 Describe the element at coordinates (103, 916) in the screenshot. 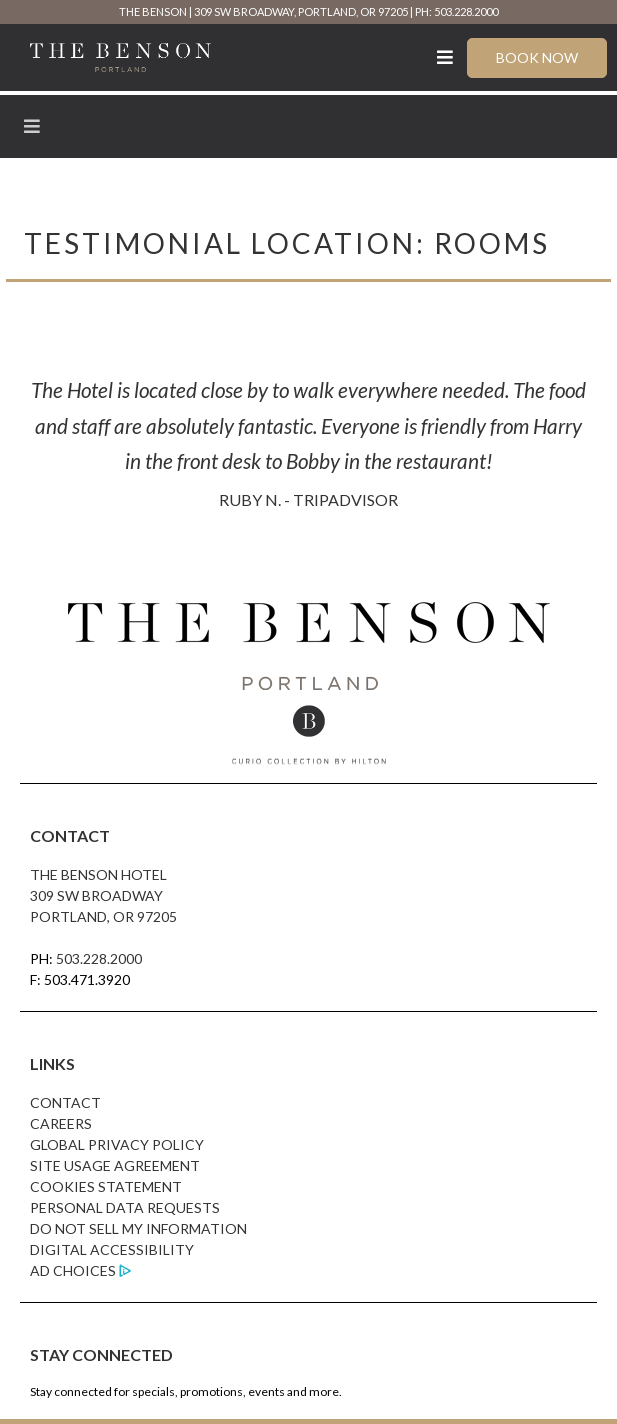

I see `Portland, OR 97205` at that location.